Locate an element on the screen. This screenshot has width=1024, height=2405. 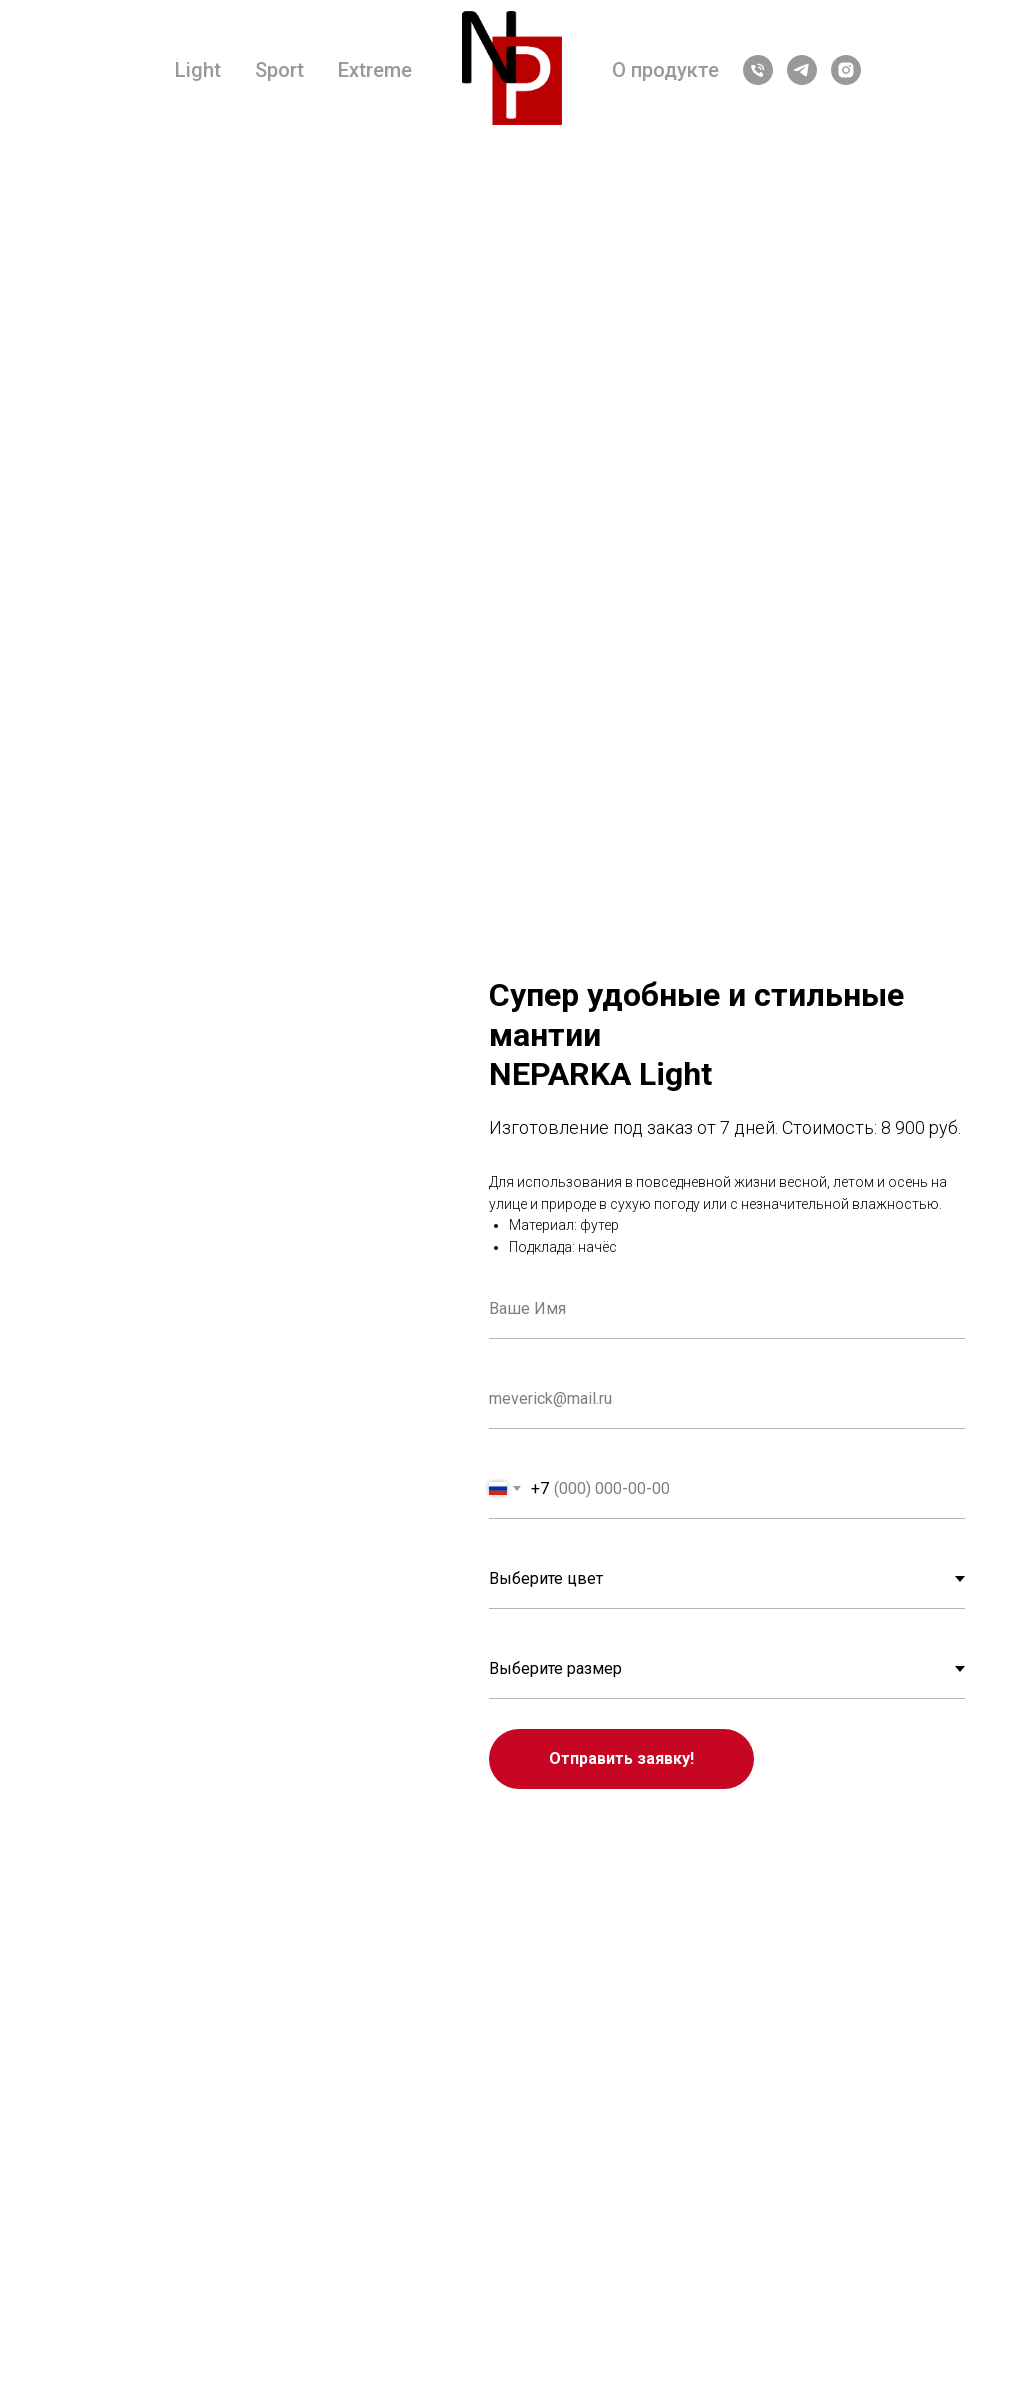
[Телефон] is located at coordinates (758, 70).